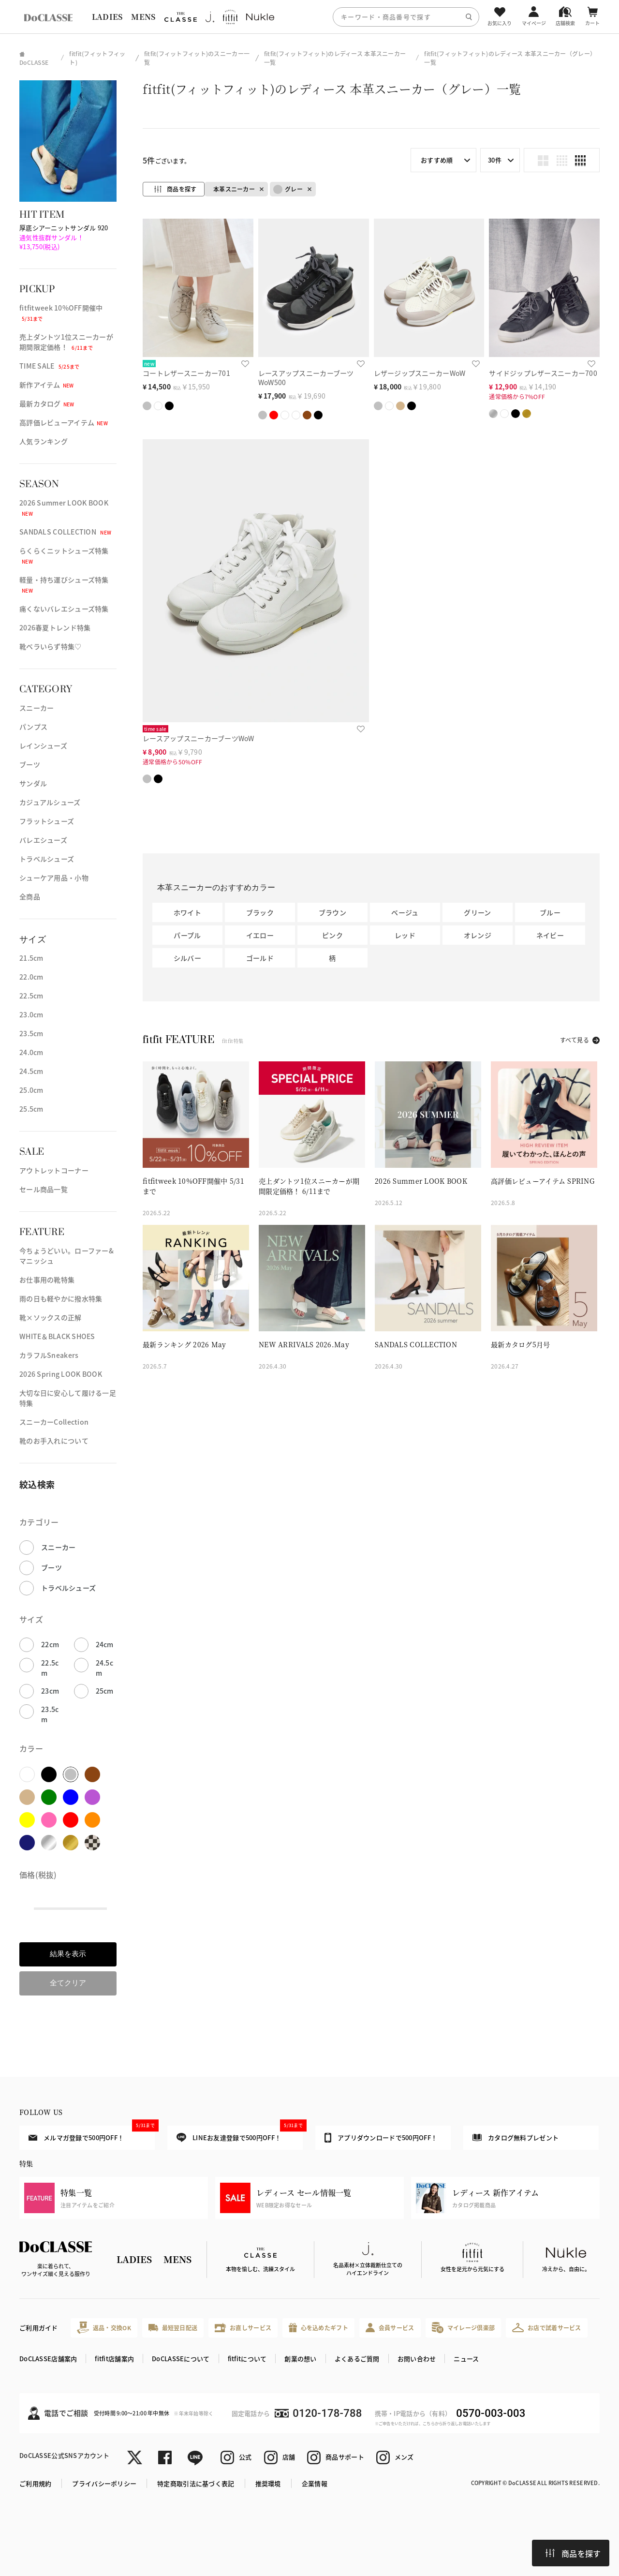  What do you see at coordinates (260, 935) in the screenshot?
I see `イエロー` at bounding box center [260, 935].